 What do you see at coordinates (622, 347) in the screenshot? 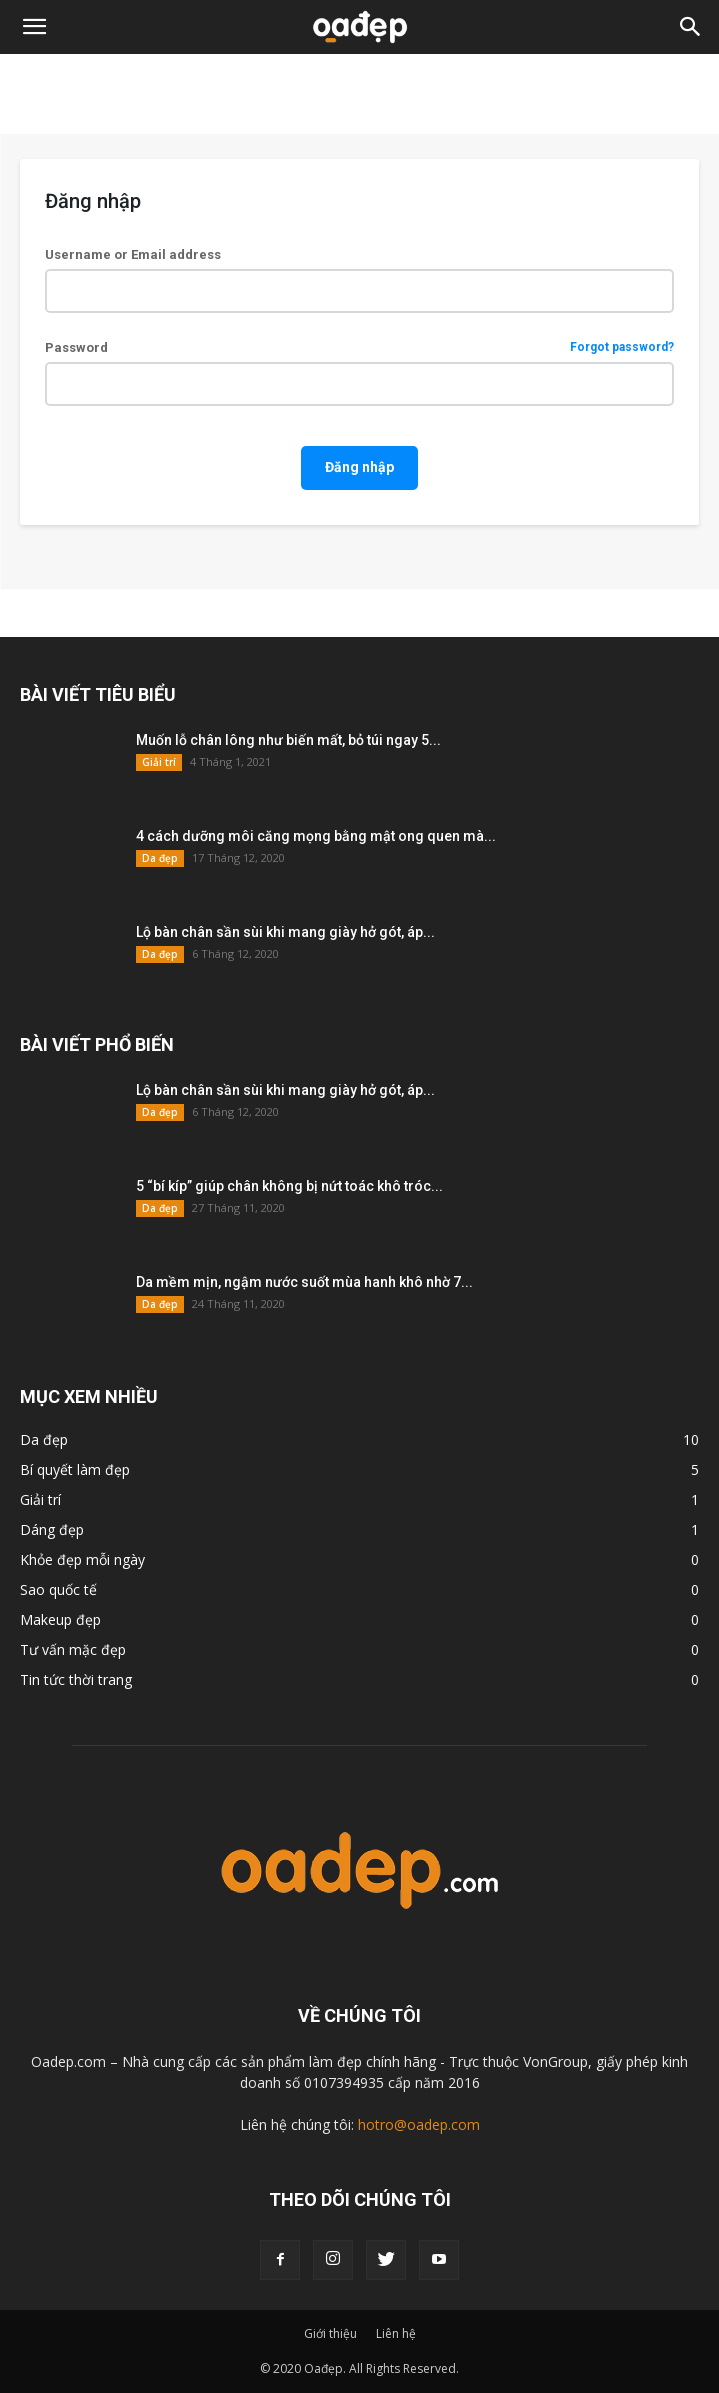
I see `Forgot password?` at bounding box center [622, 347].